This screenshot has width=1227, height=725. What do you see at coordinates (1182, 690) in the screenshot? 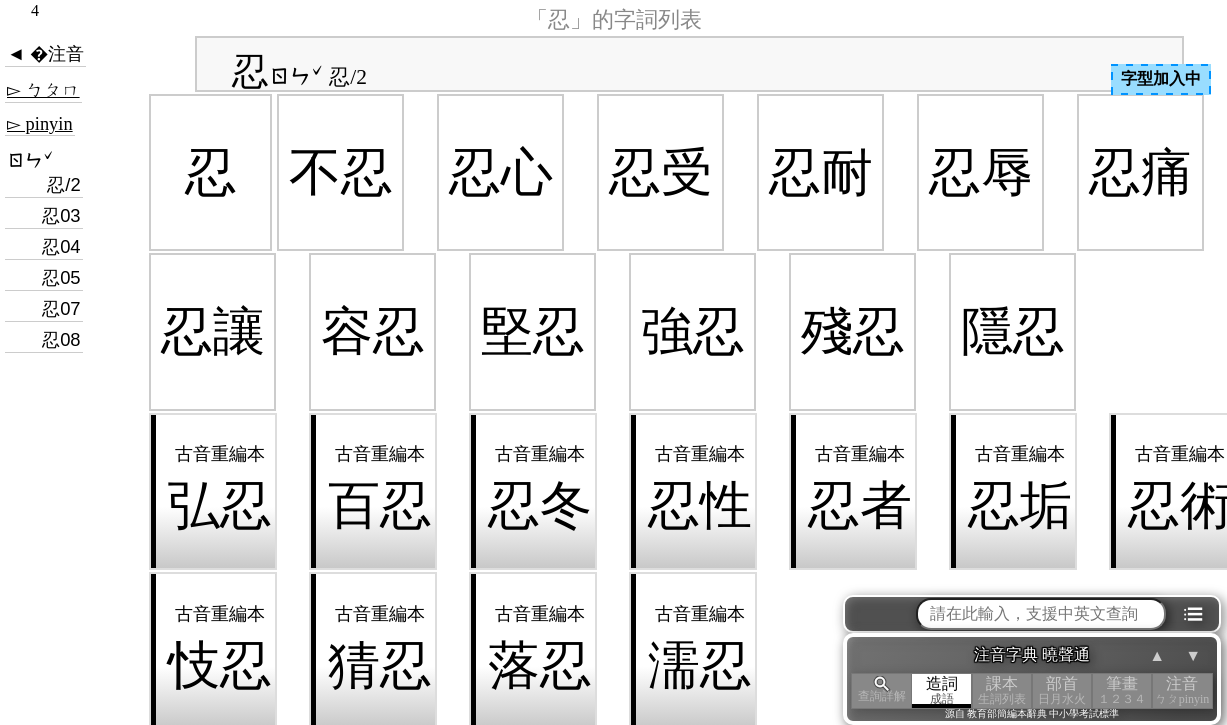
I see `注音` at bounding box center [1182, 690].